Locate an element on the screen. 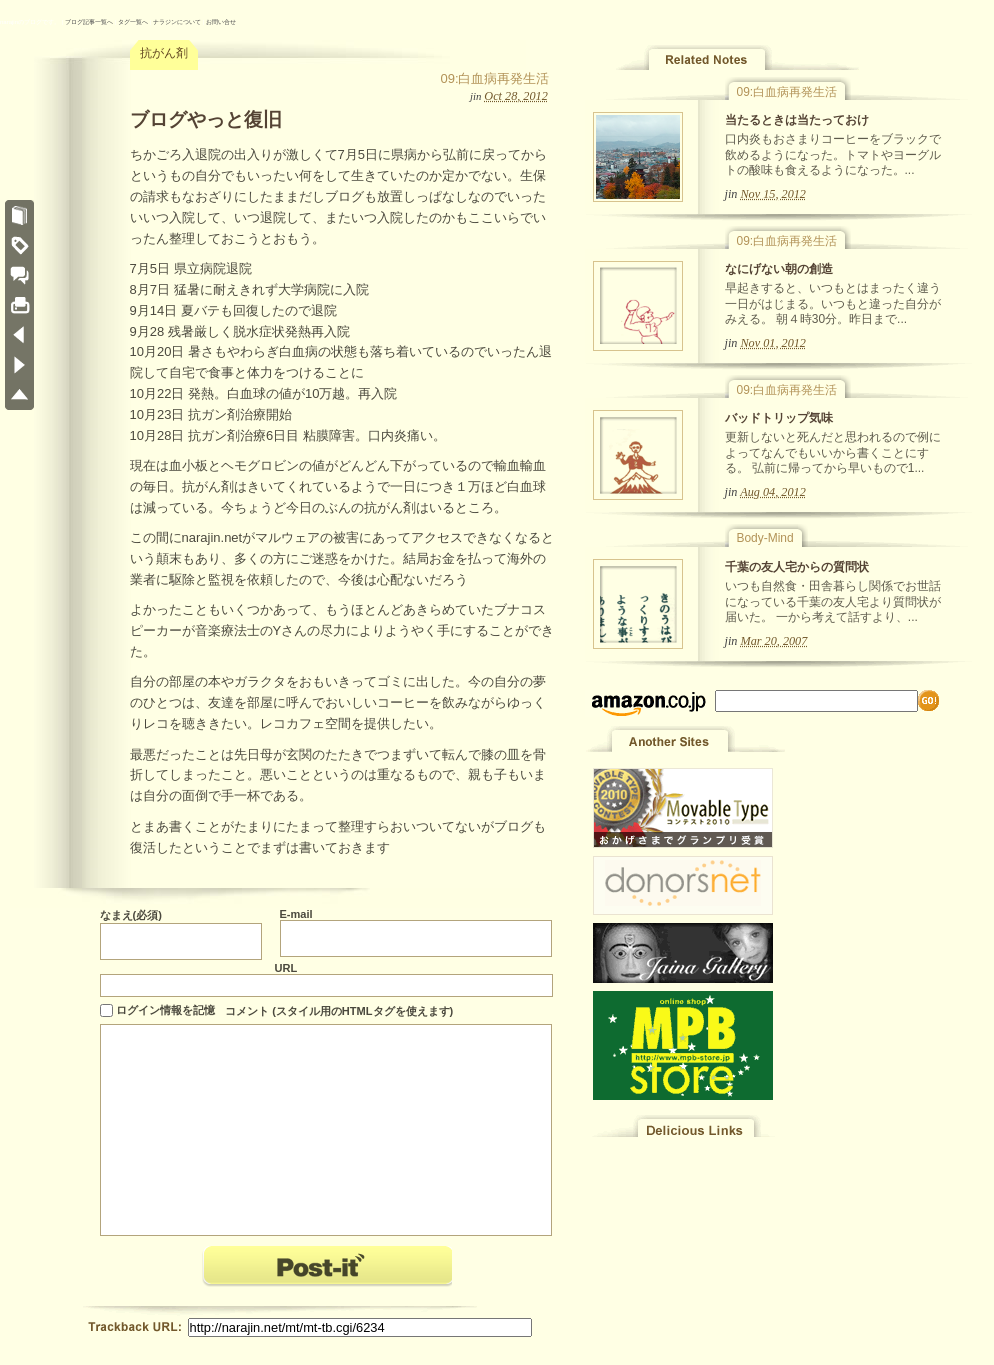  ナラジンについて is located at coordinates (177, 22).